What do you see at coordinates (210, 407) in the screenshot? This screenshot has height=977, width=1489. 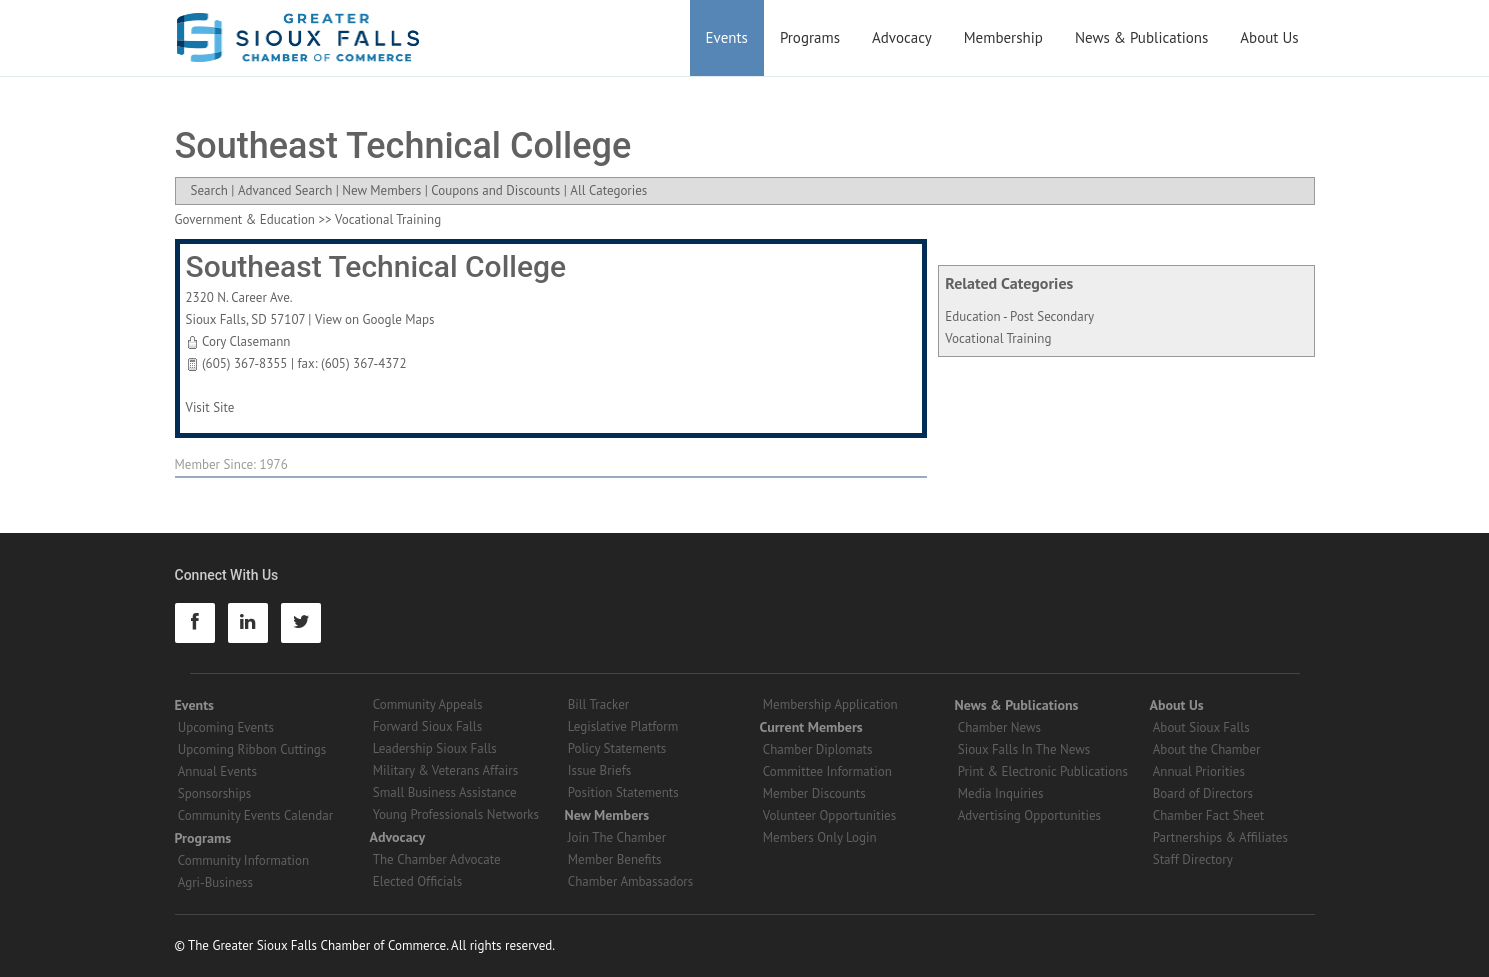 I see `Visit Site` at bounding box center [210, 407].